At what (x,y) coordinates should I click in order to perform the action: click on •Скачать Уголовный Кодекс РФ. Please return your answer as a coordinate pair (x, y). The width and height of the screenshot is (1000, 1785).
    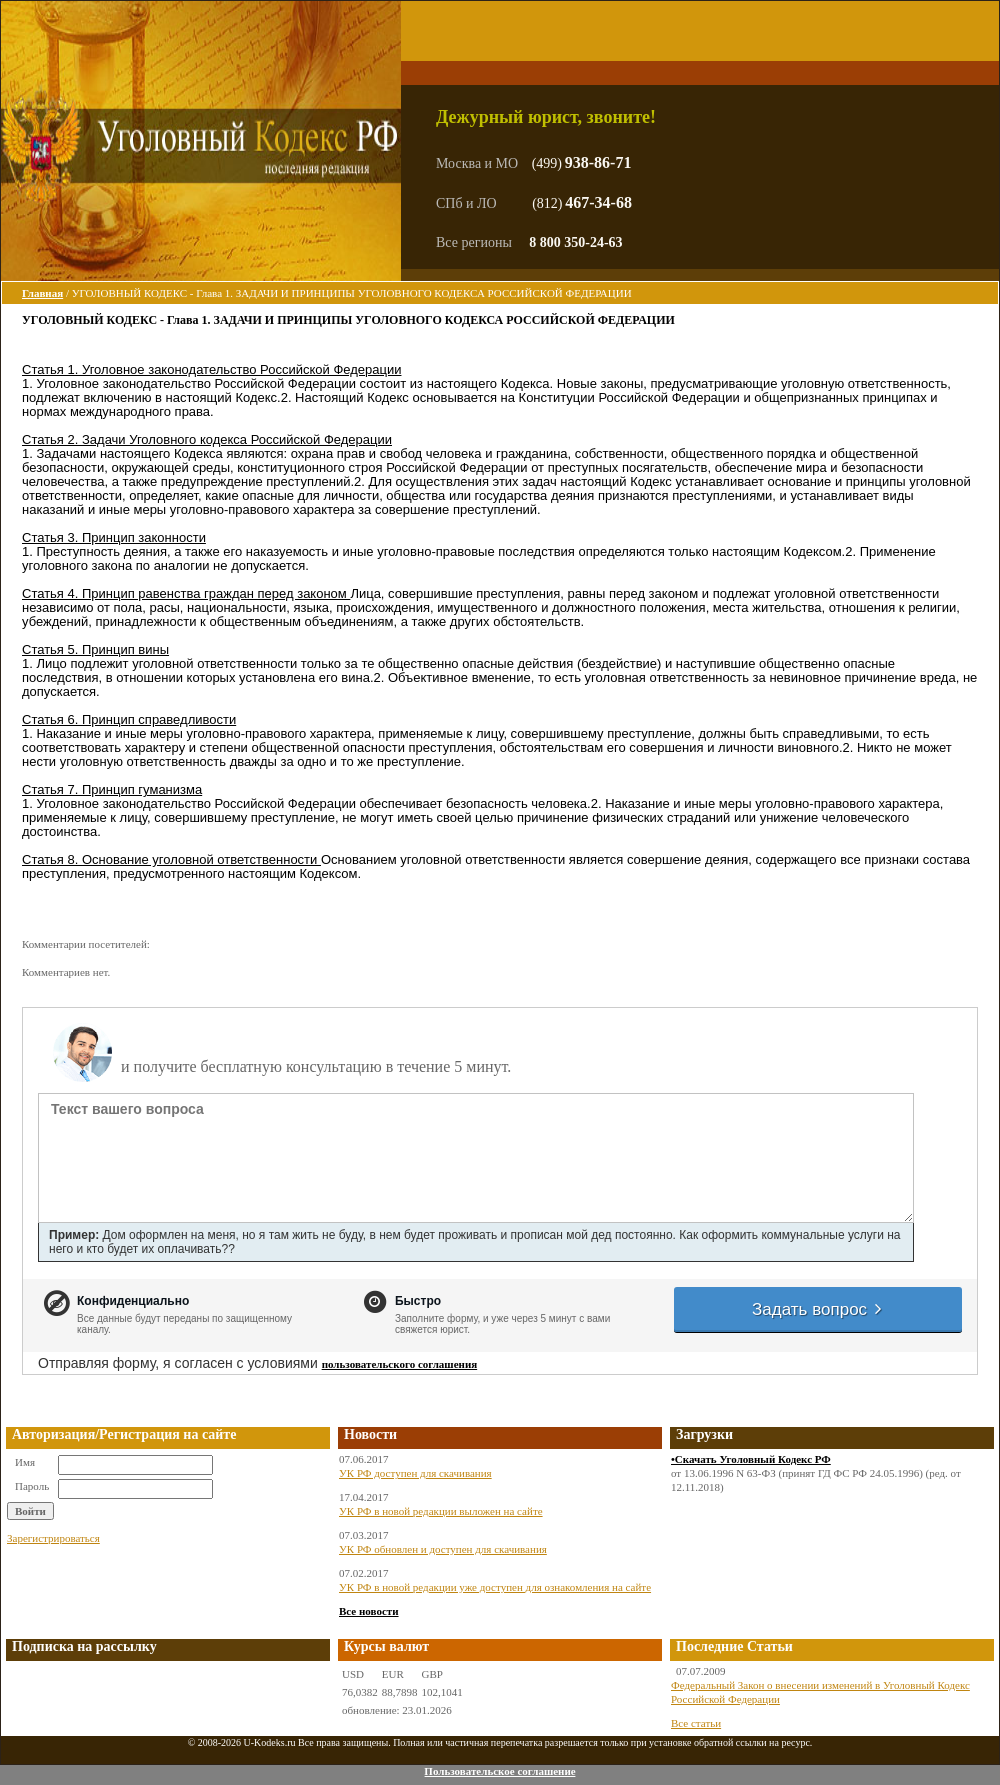
    Looking at the image, I should click on (751, 1459).